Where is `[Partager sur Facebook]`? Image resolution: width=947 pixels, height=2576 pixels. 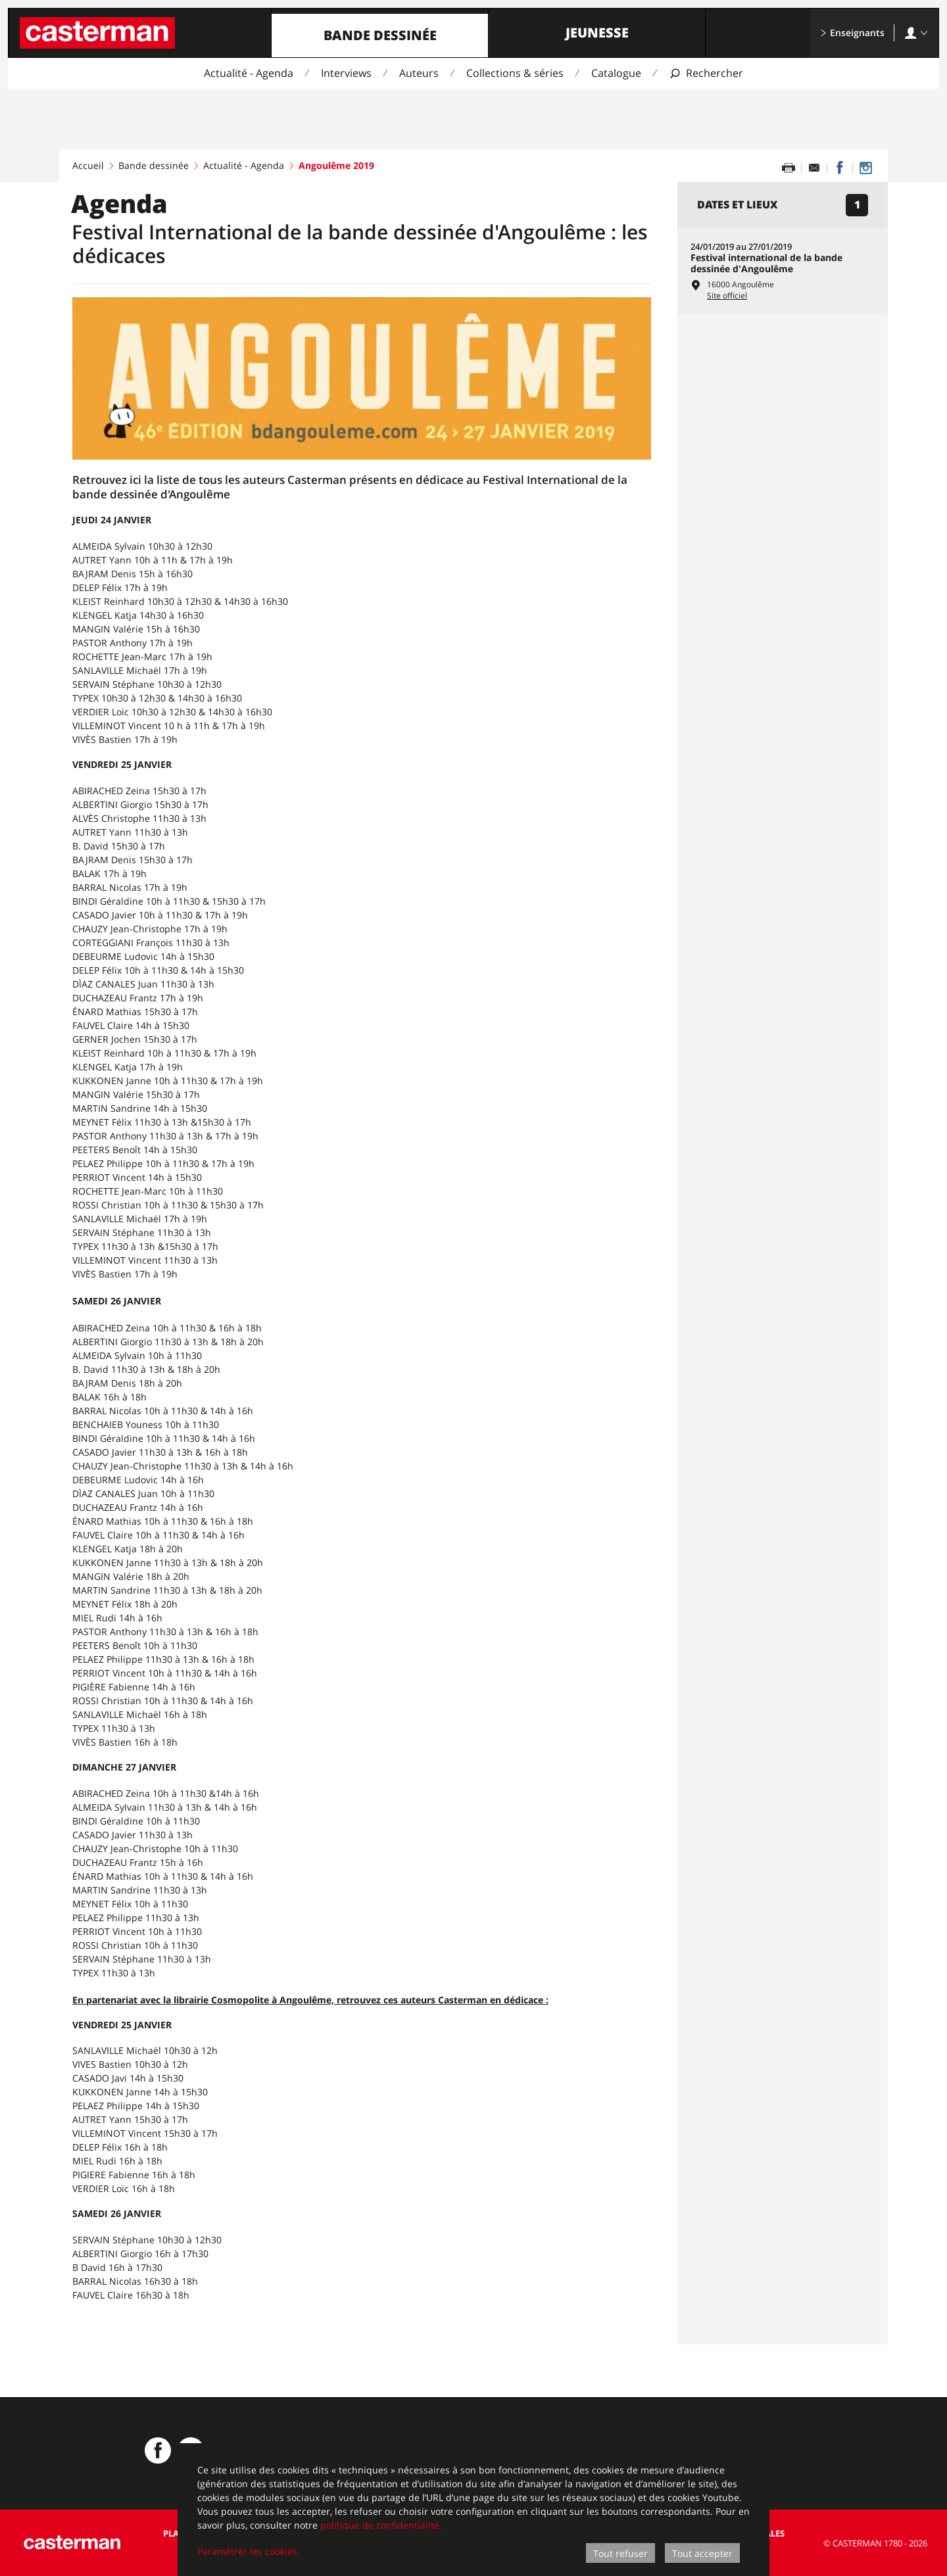 [Partager sur Facebook] is located at coordinates (839, 168).